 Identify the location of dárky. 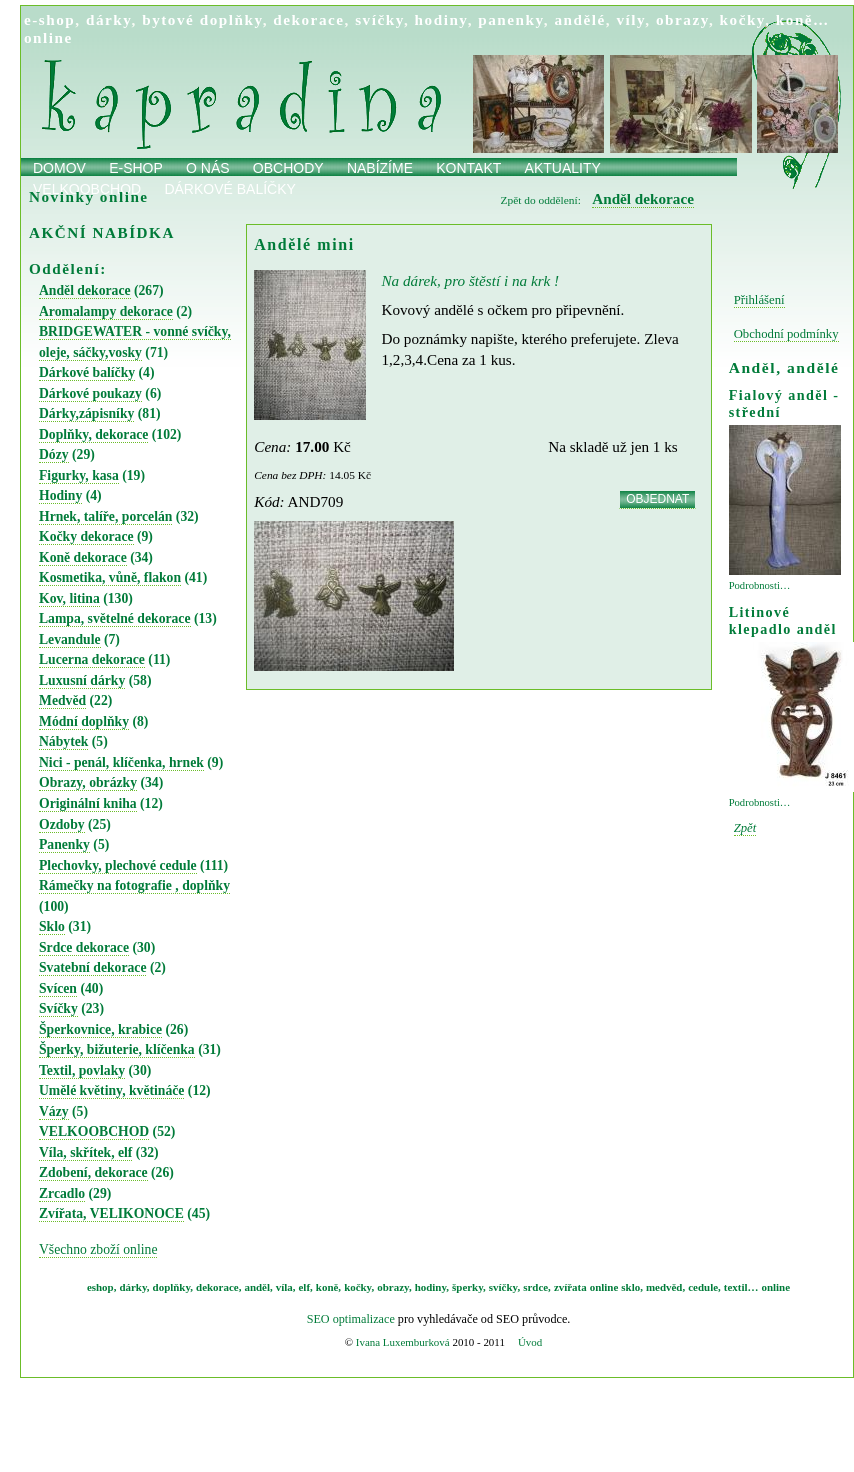
(109, 19).